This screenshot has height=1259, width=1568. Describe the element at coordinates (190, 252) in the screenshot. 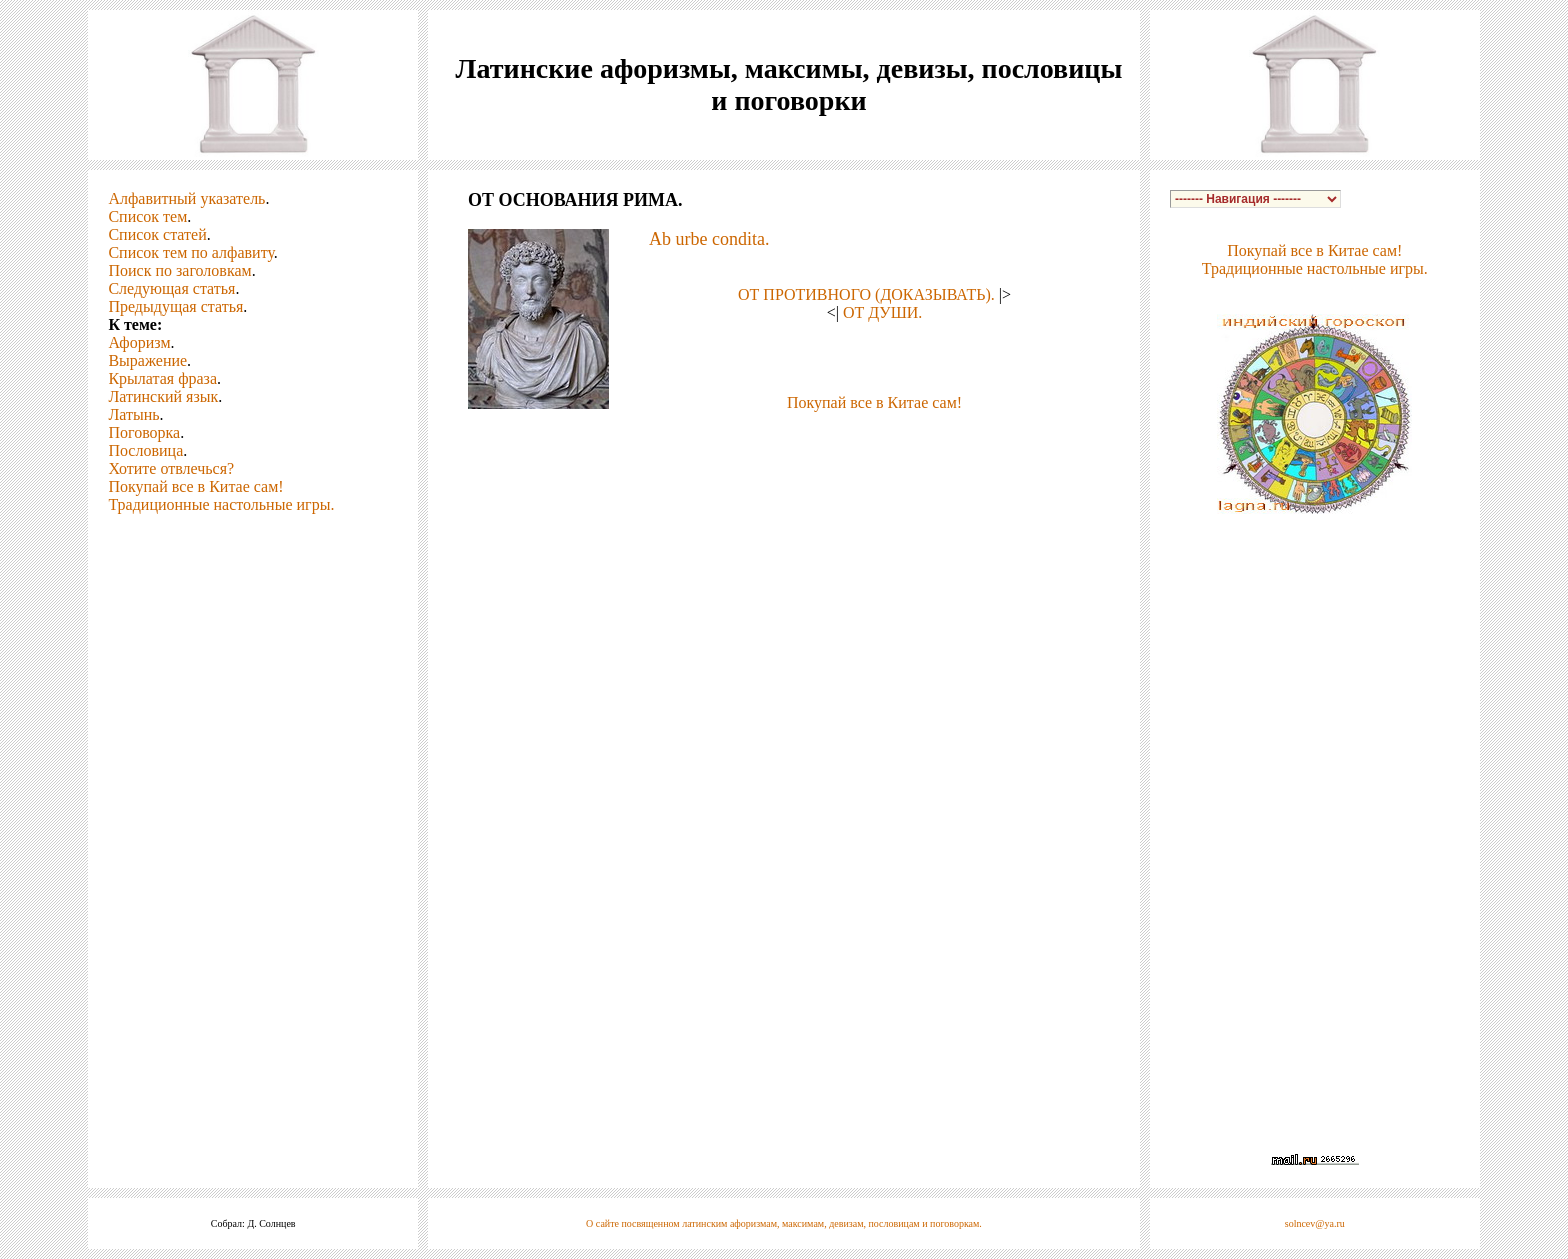

I see `Список тем по алфавиту` at that location.